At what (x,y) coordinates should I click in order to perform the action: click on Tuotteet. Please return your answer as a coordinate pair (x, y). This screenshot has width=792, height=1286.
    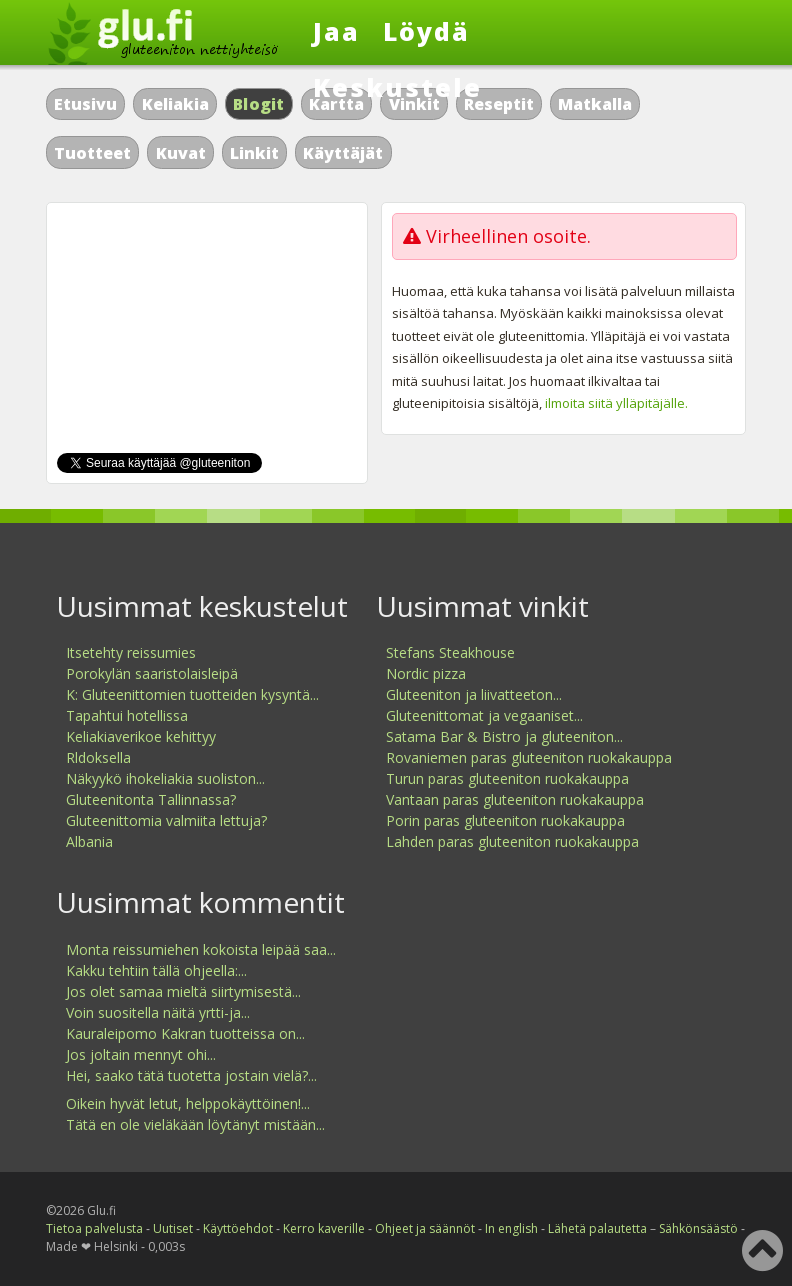
    Looking at the image, I should click on (92, 153).